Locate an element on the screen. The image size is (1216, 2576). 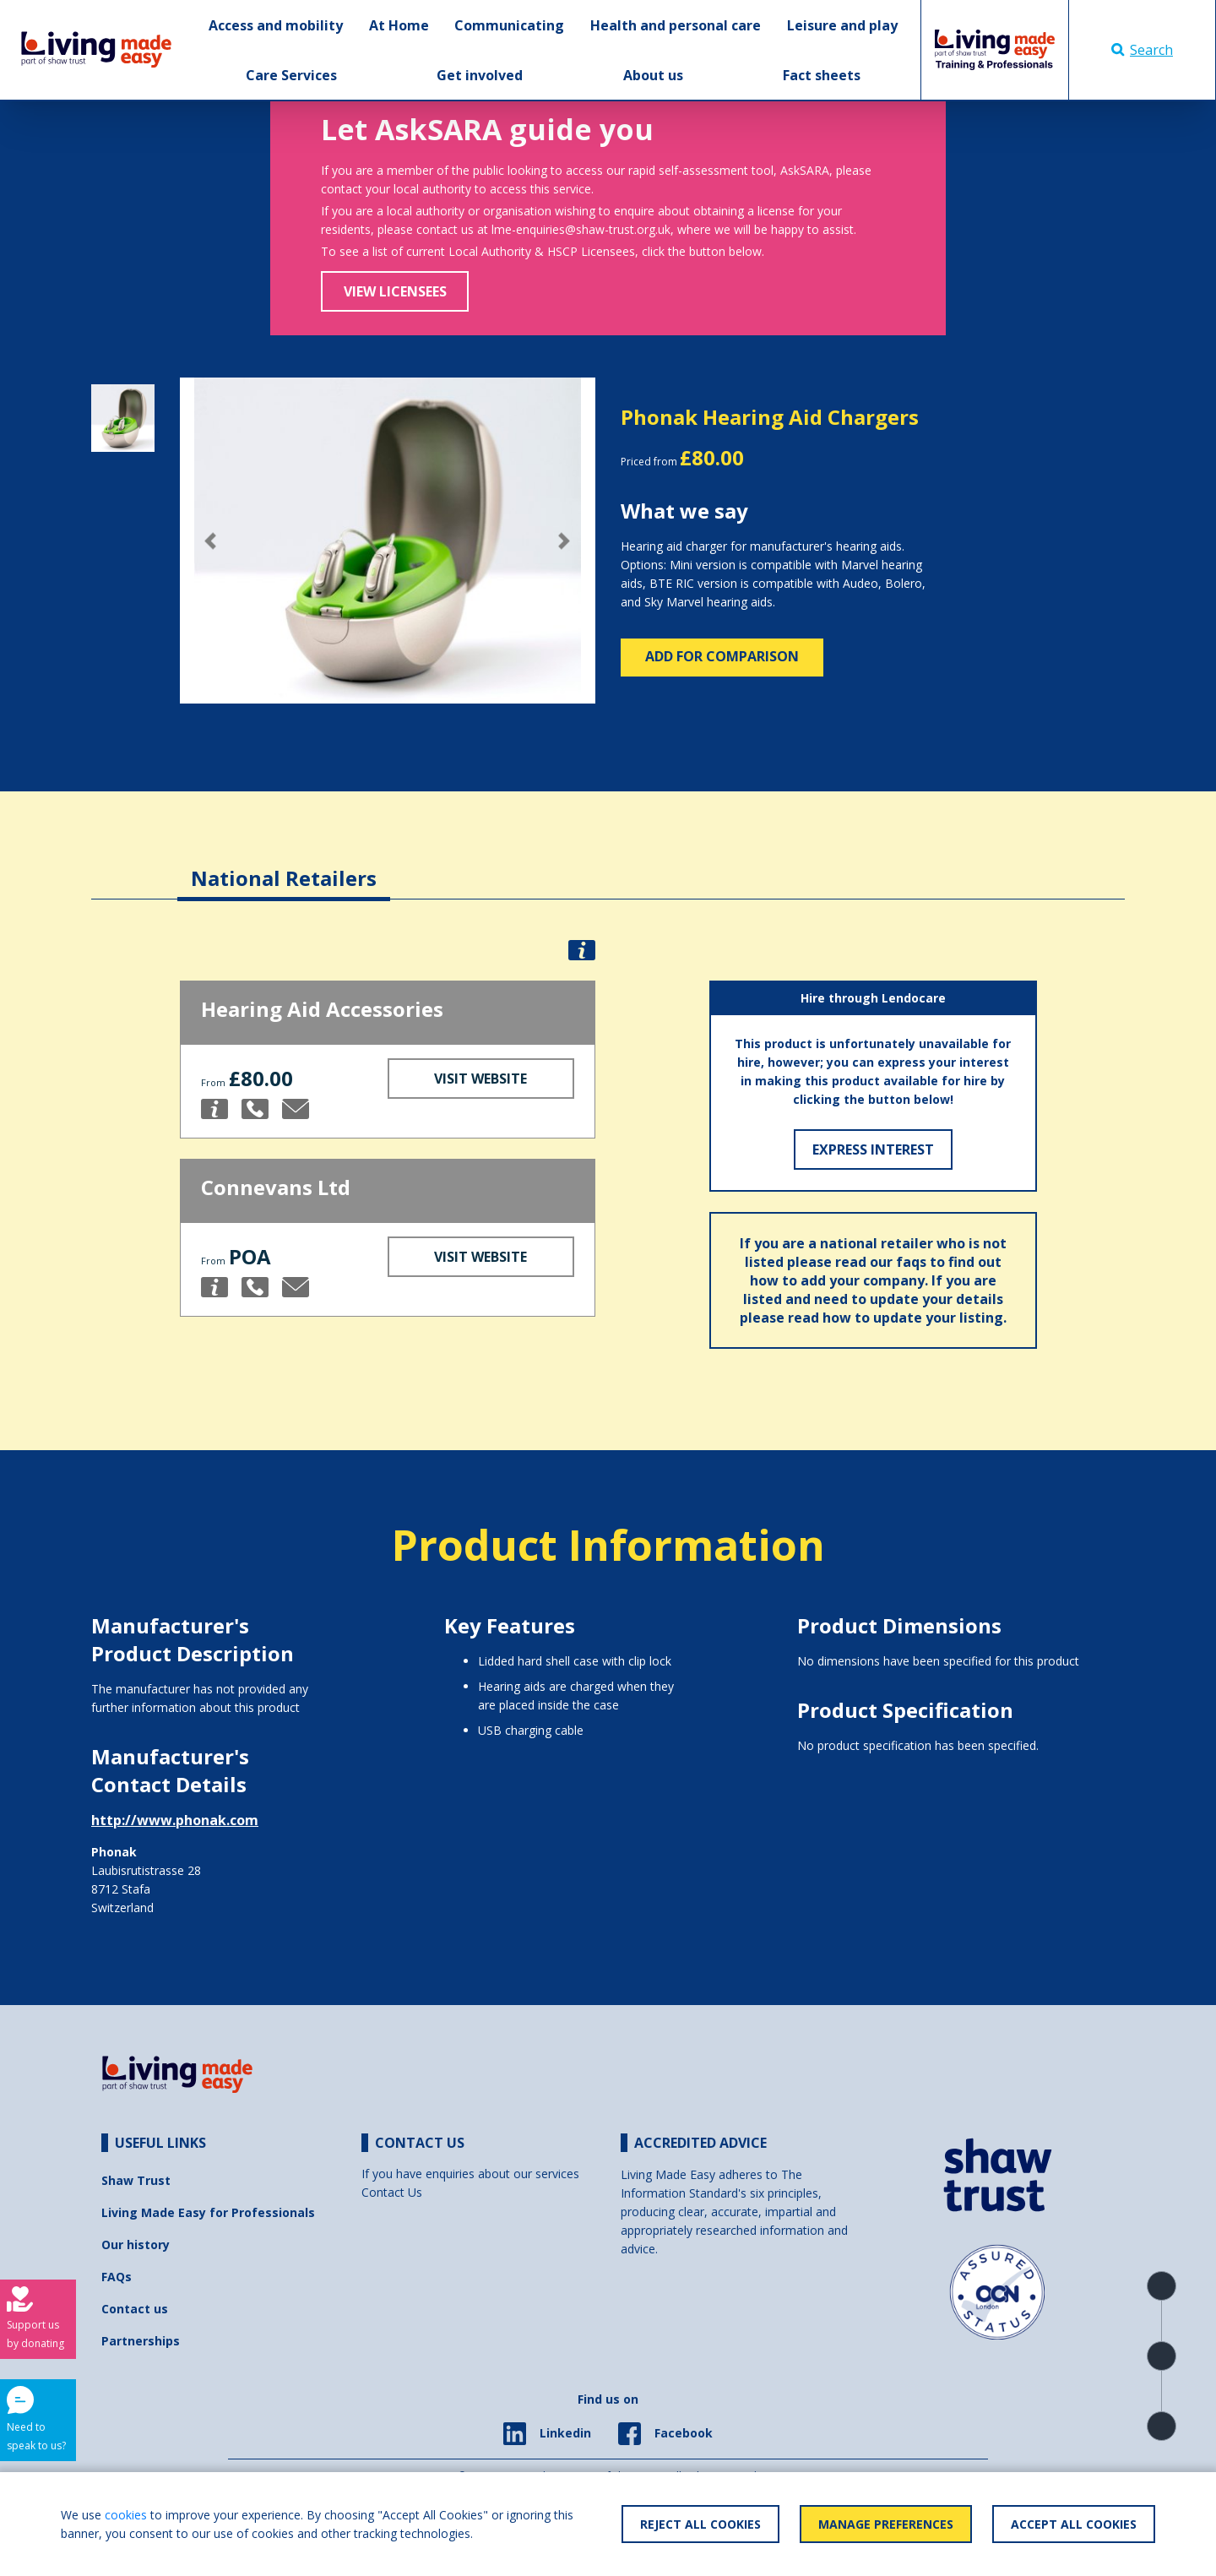
Accept All Cookies is located at coordinates (1074, 2524).